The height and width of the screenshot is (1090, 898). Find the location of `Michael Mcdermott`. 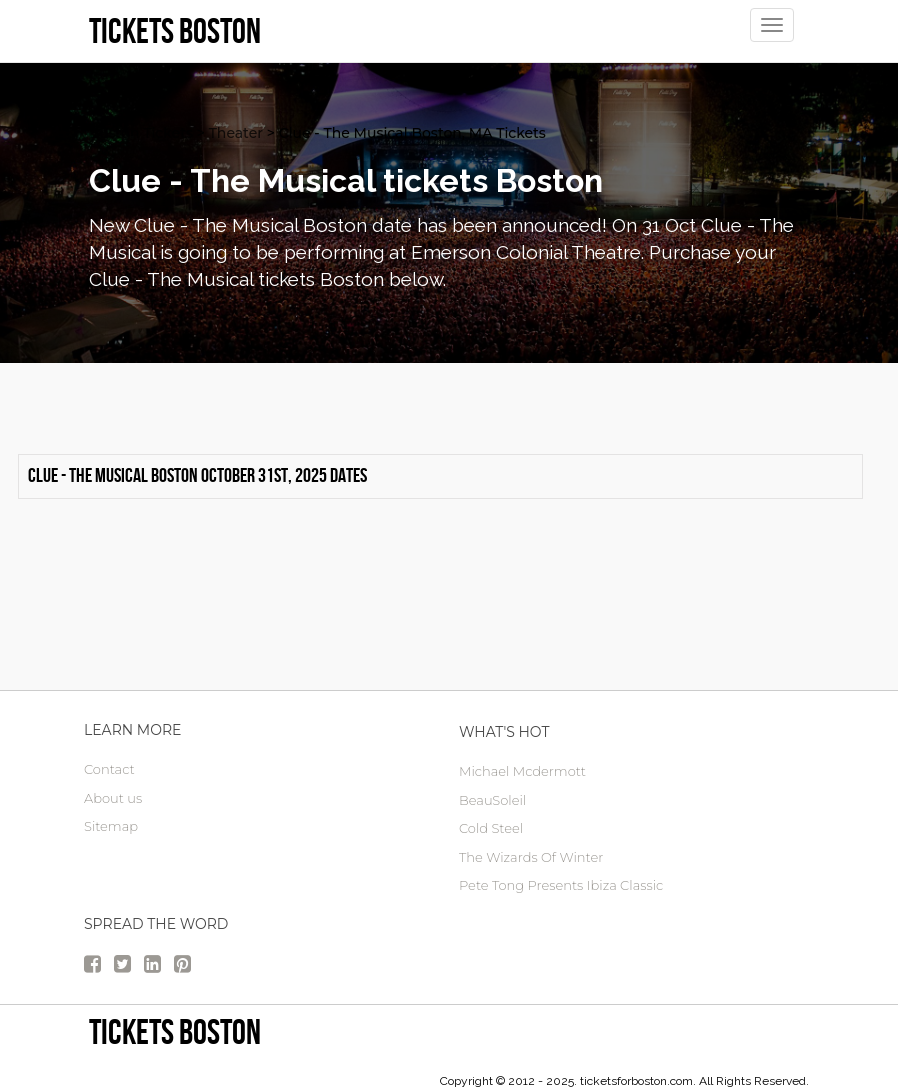

Michael Mcdermott is located at coordinates (522, 771).